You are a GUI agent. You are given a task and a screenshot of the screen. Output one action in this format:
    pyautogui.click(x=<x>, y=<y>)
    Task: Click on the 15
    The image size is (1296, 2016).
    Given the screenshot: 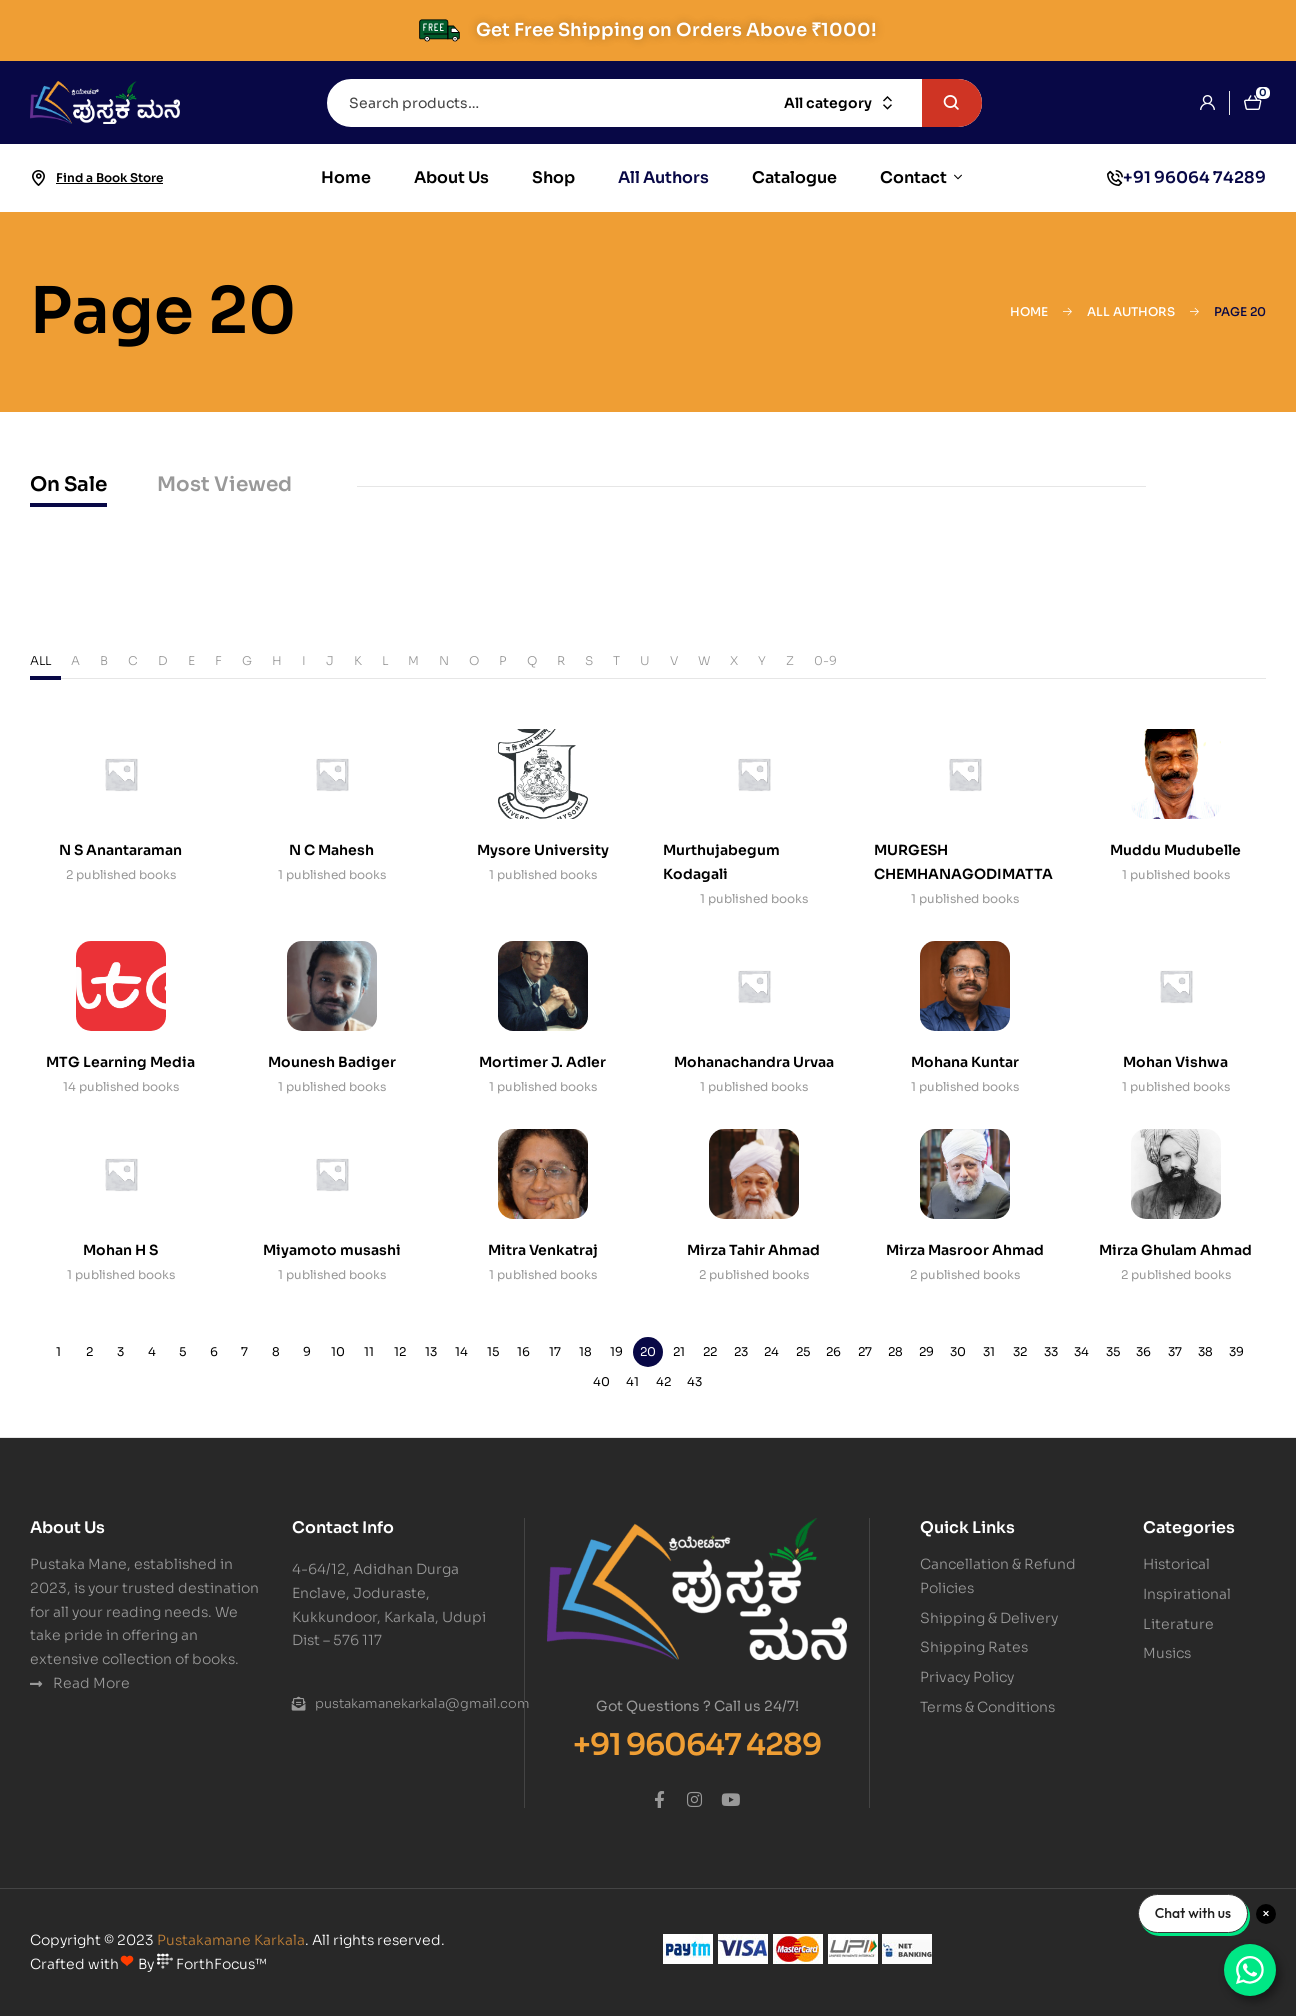 What is the action you would take?
    pyautogui.click(x=493, y=1351)
    